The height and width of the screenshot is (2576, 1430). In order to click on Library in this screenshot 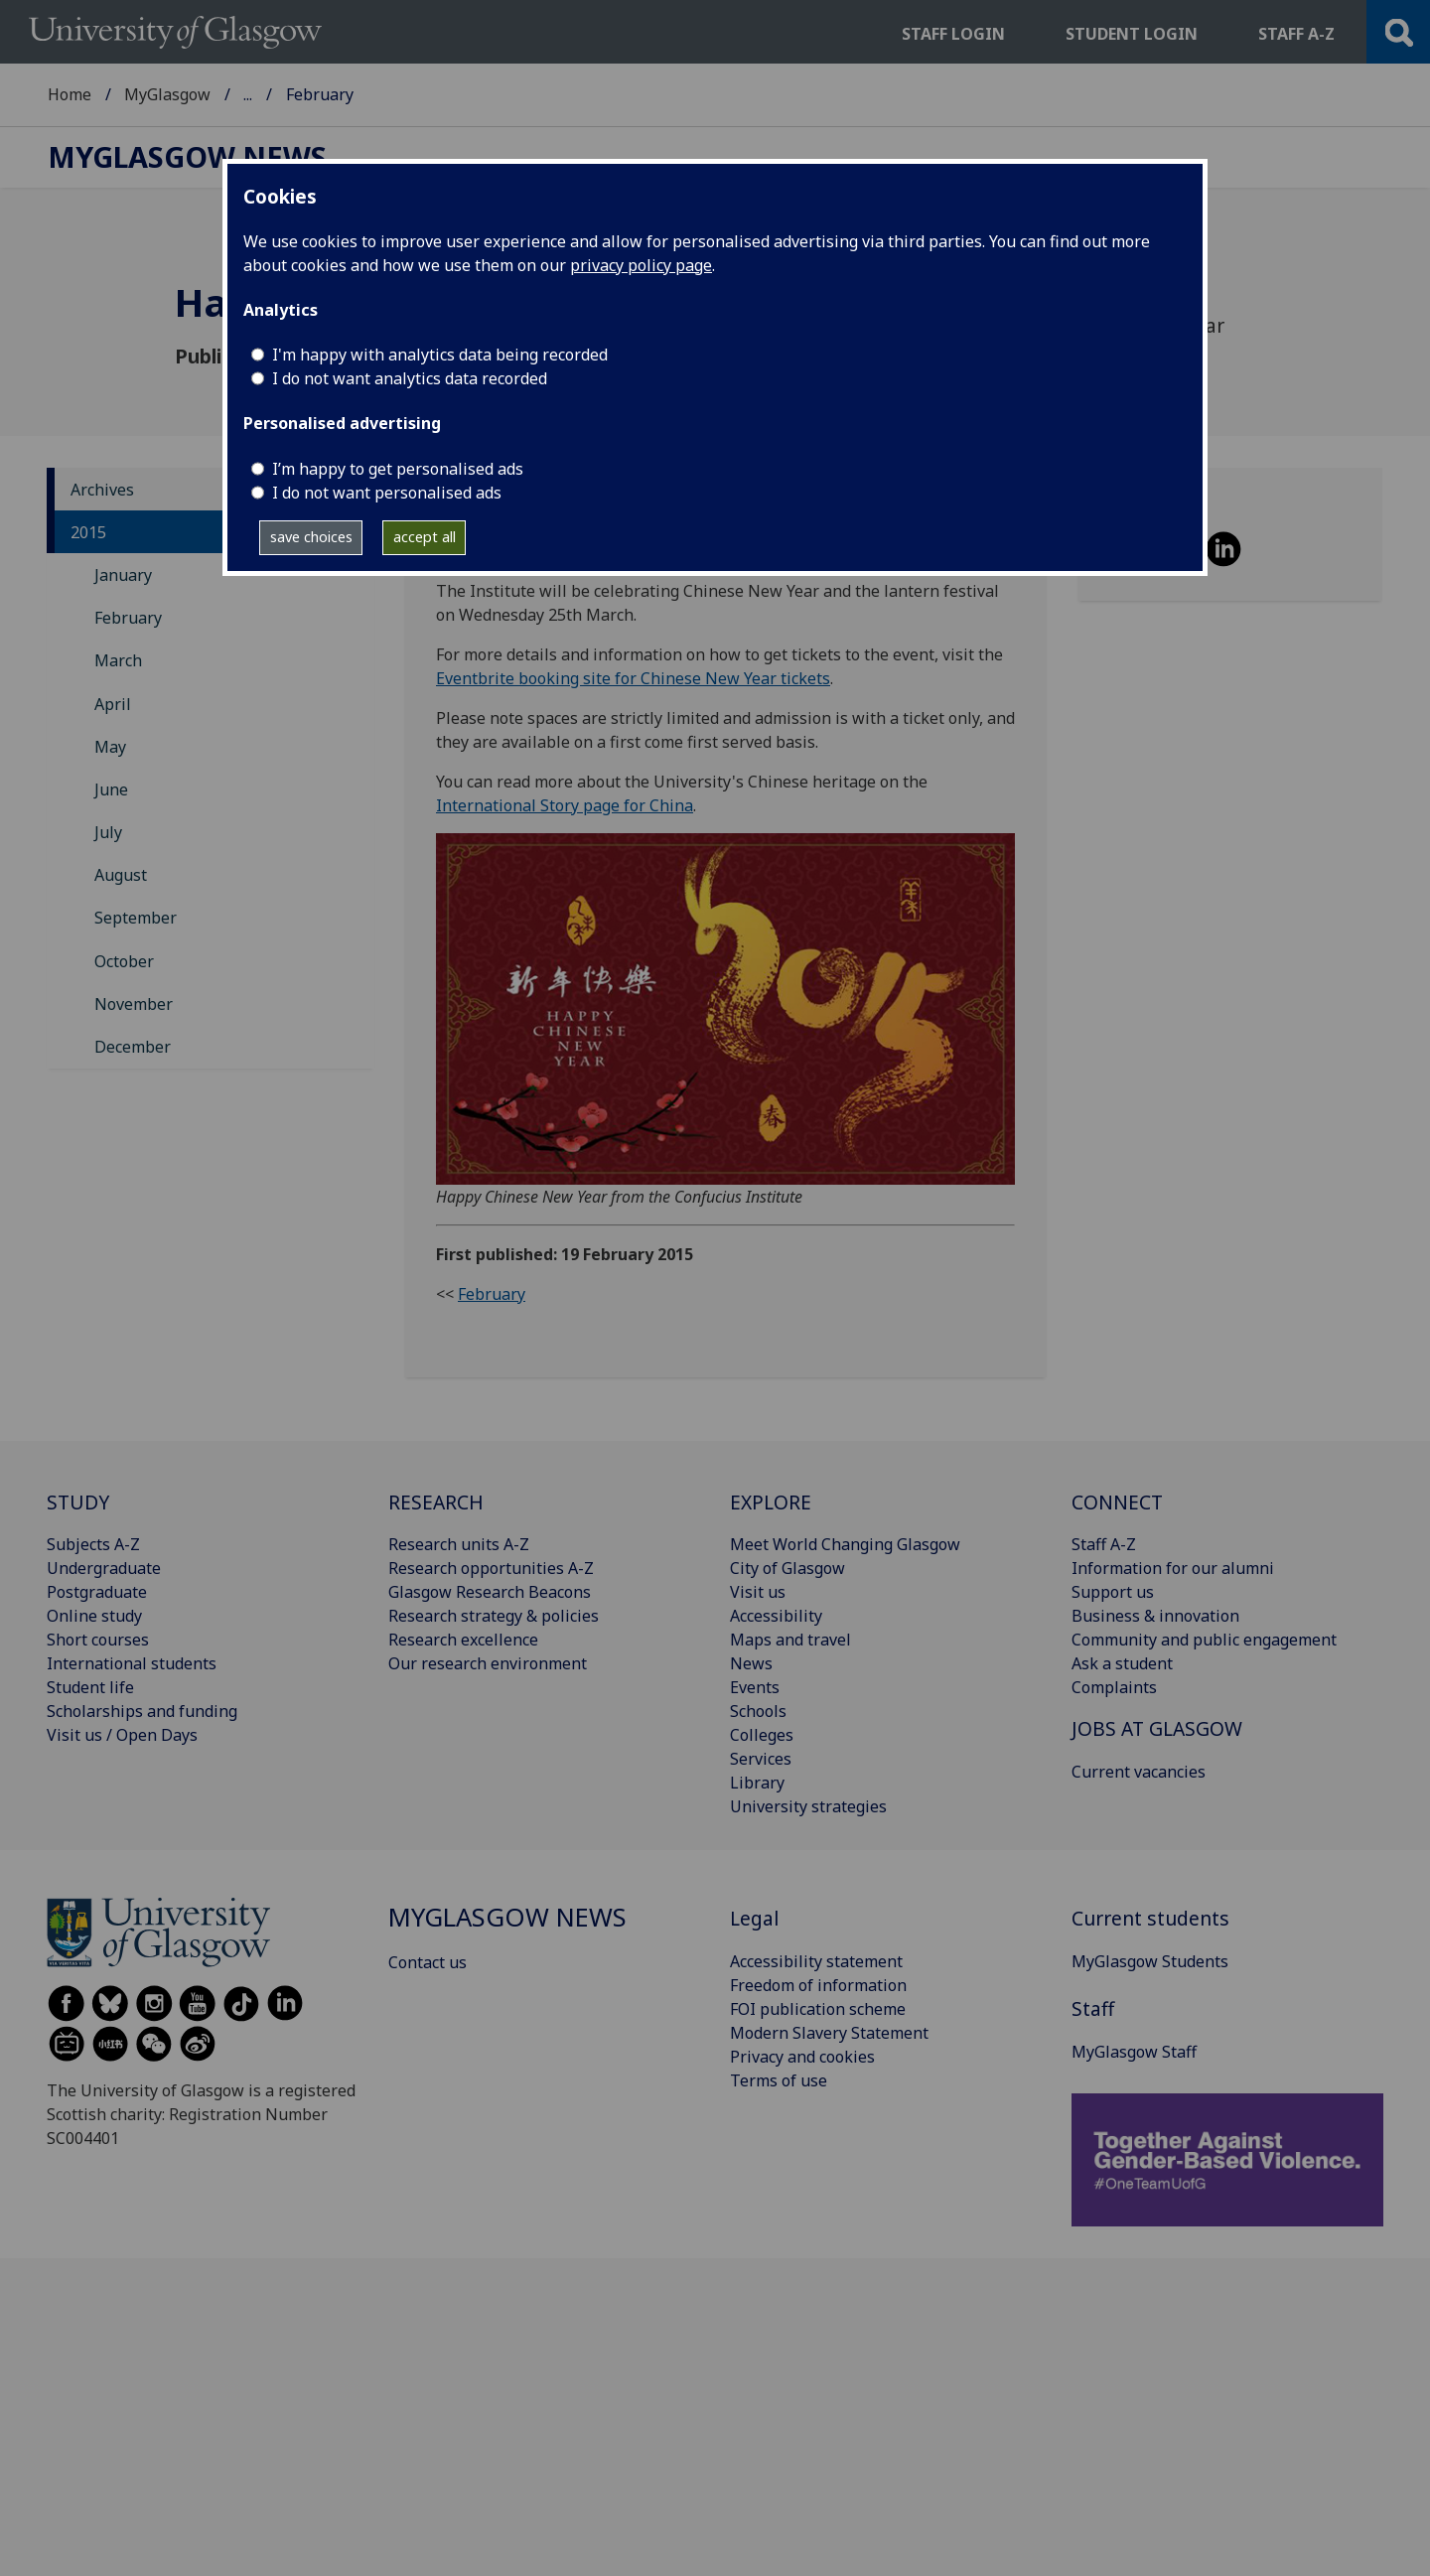, I will do `click(757, 1782)`.